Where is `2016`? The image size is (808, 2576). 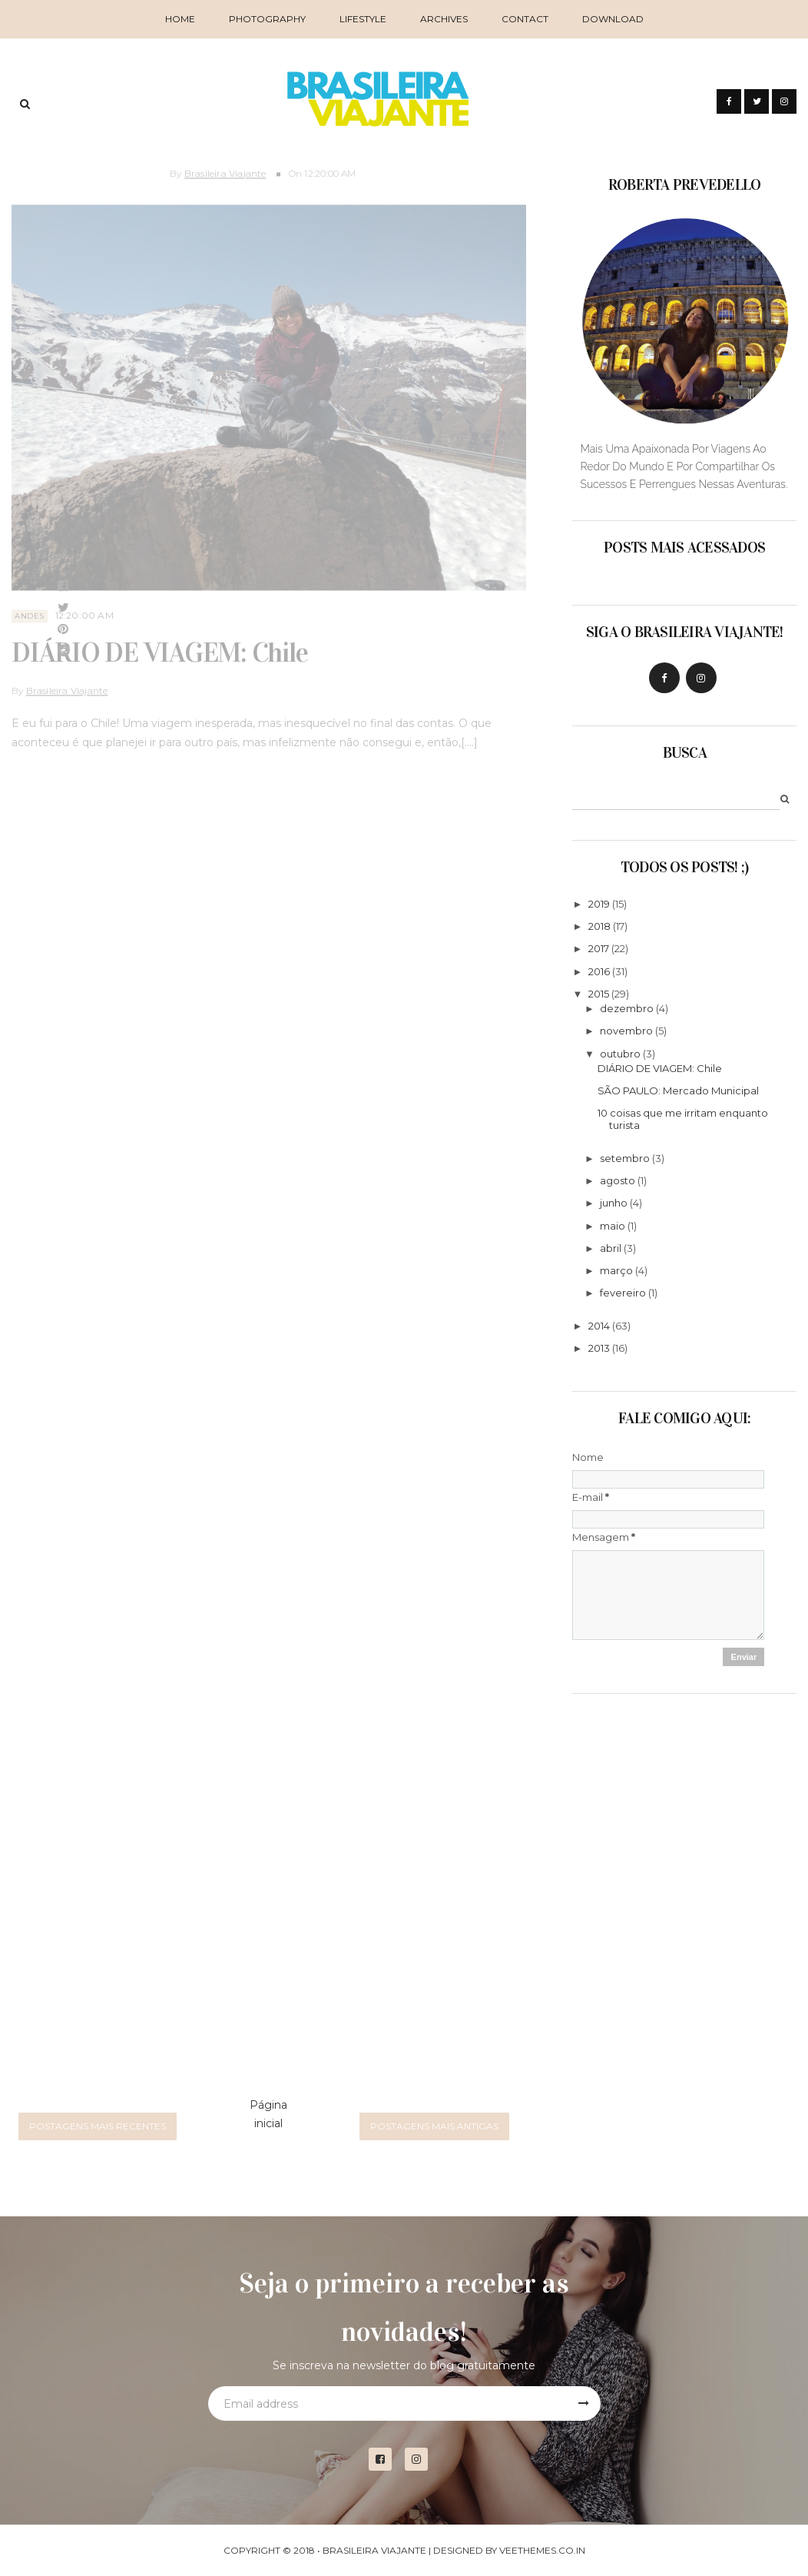 2016 is located at coordinates (599, 971).